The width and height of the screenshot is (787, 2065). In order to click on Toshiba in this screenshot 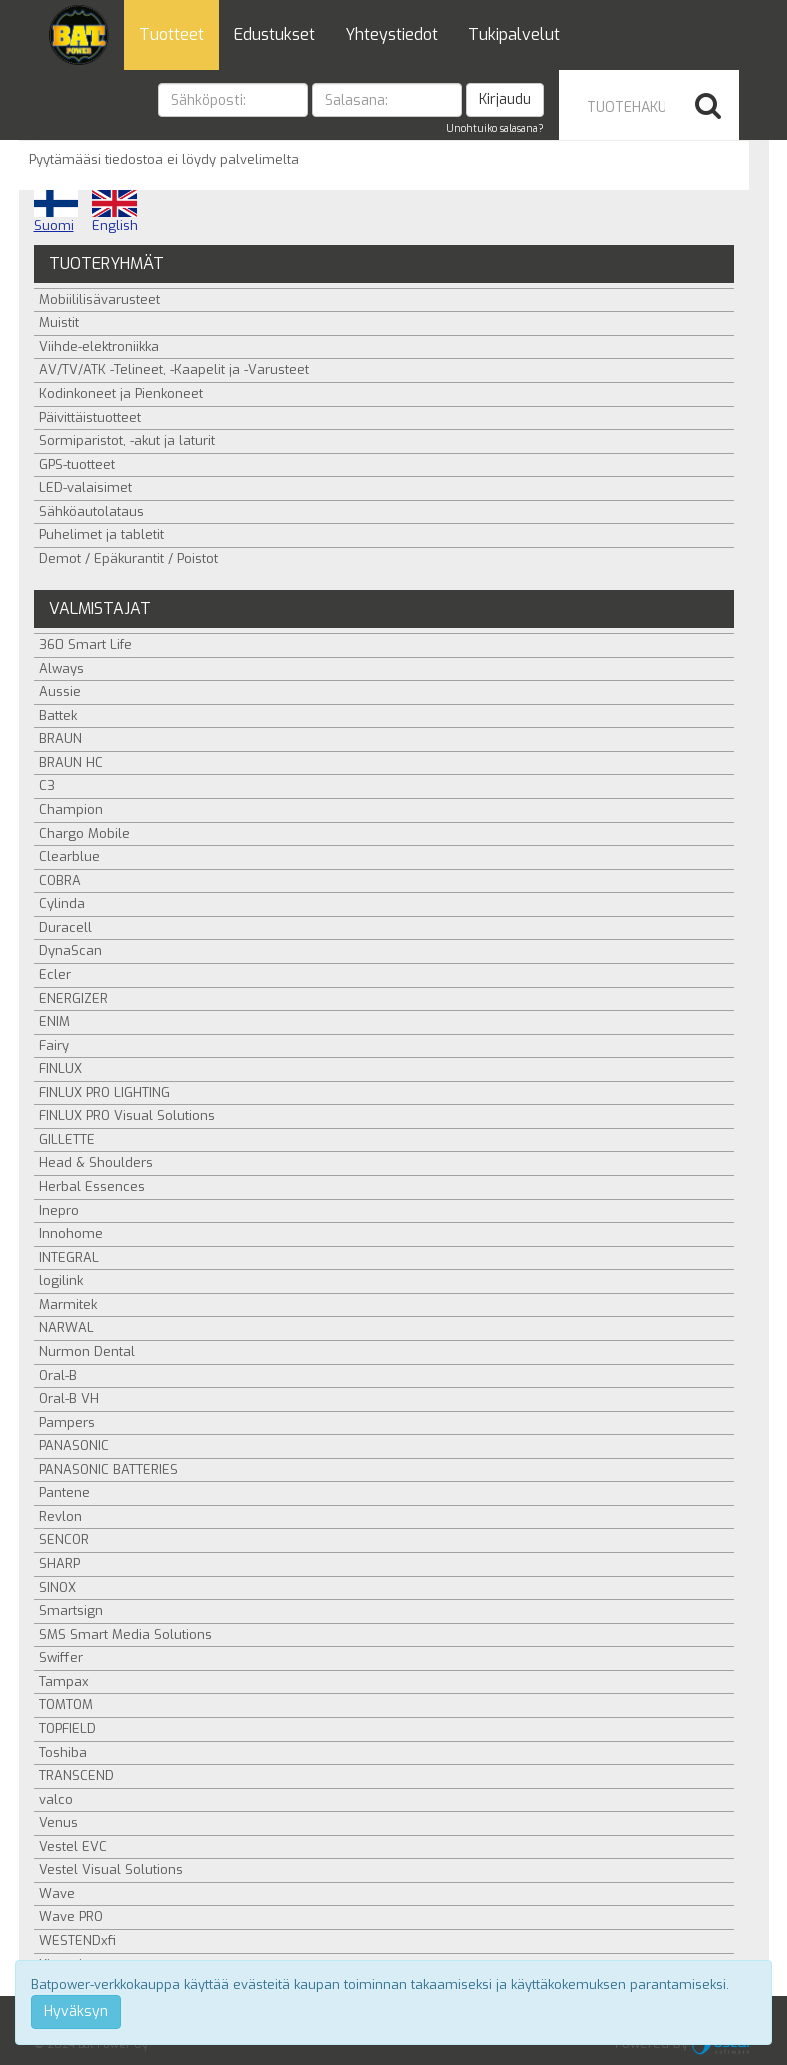, I will do `click(63, 1752)`.